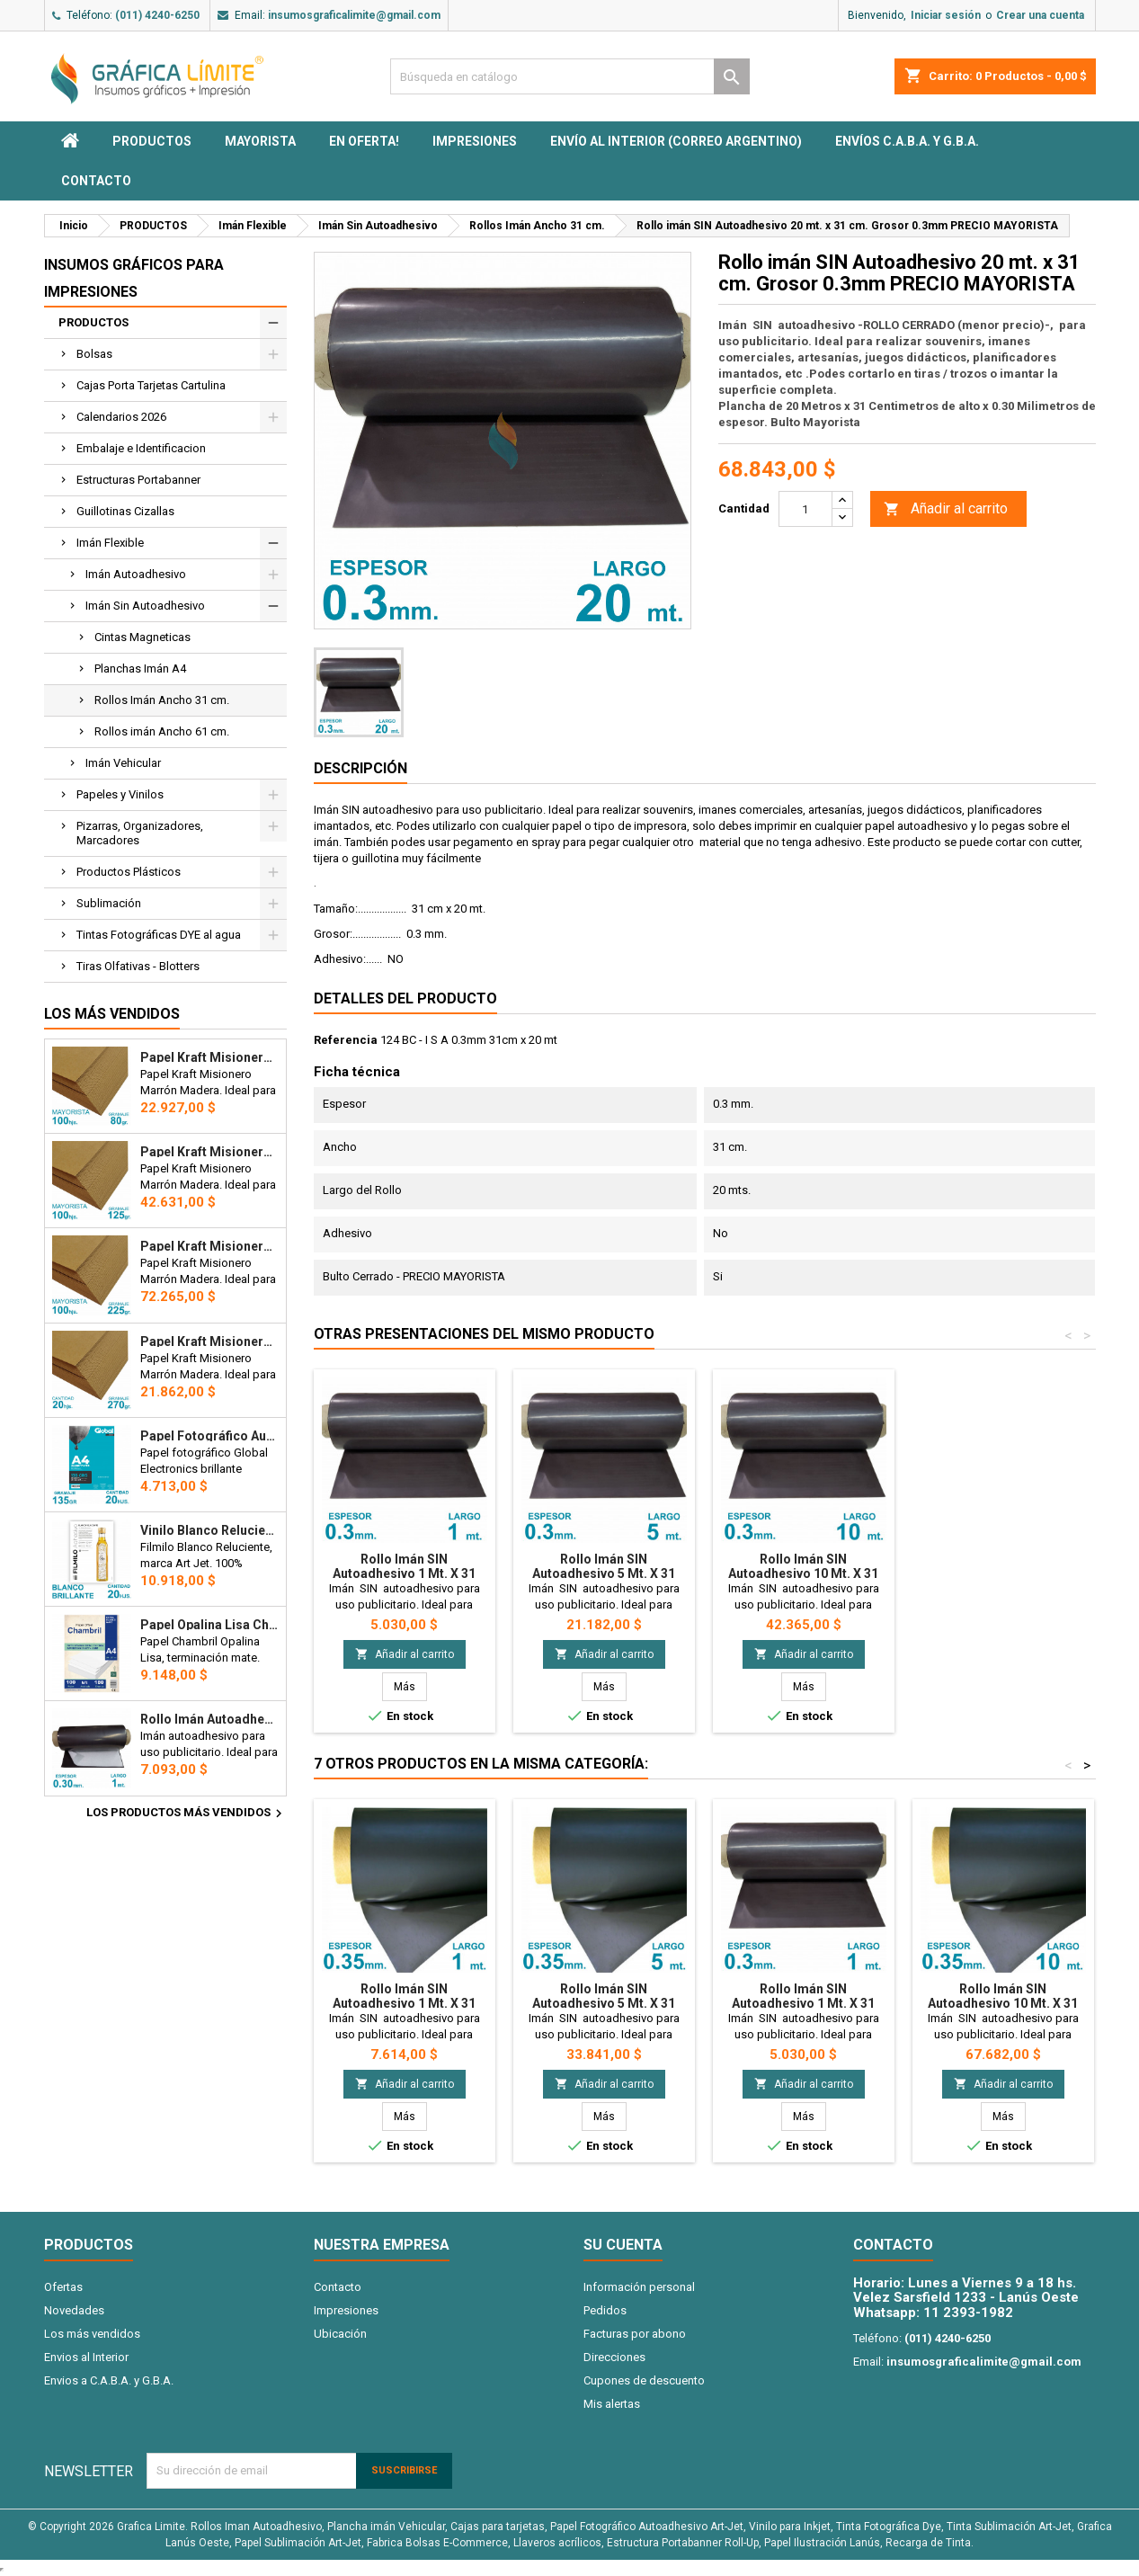 The image size is (1139, 2576). Describe the element at coordinates (125, 511) in the screenshot. I see `Guillotinas Cizallas` at that location.